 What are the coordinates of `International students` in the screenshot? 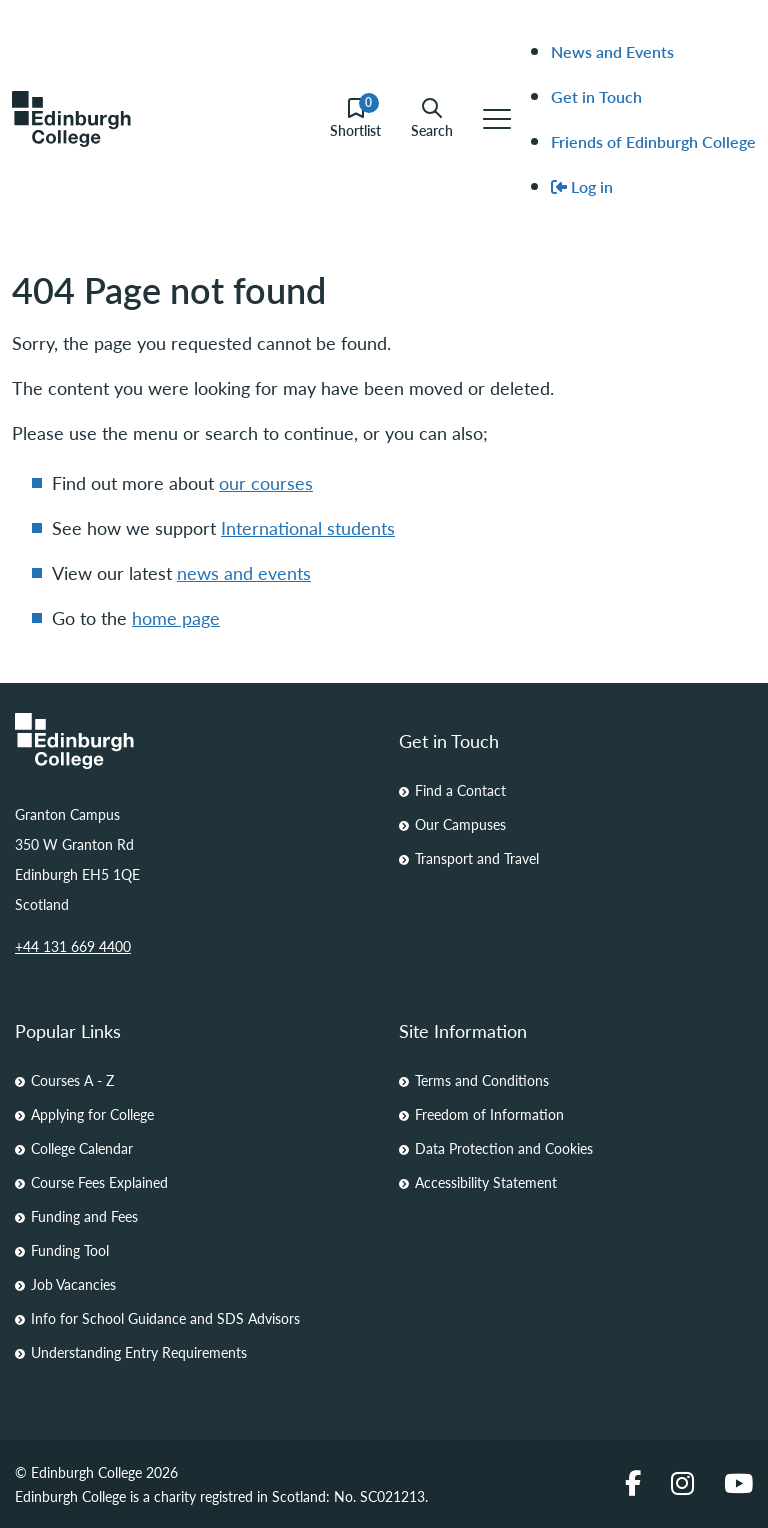 It's located at (308, 527).